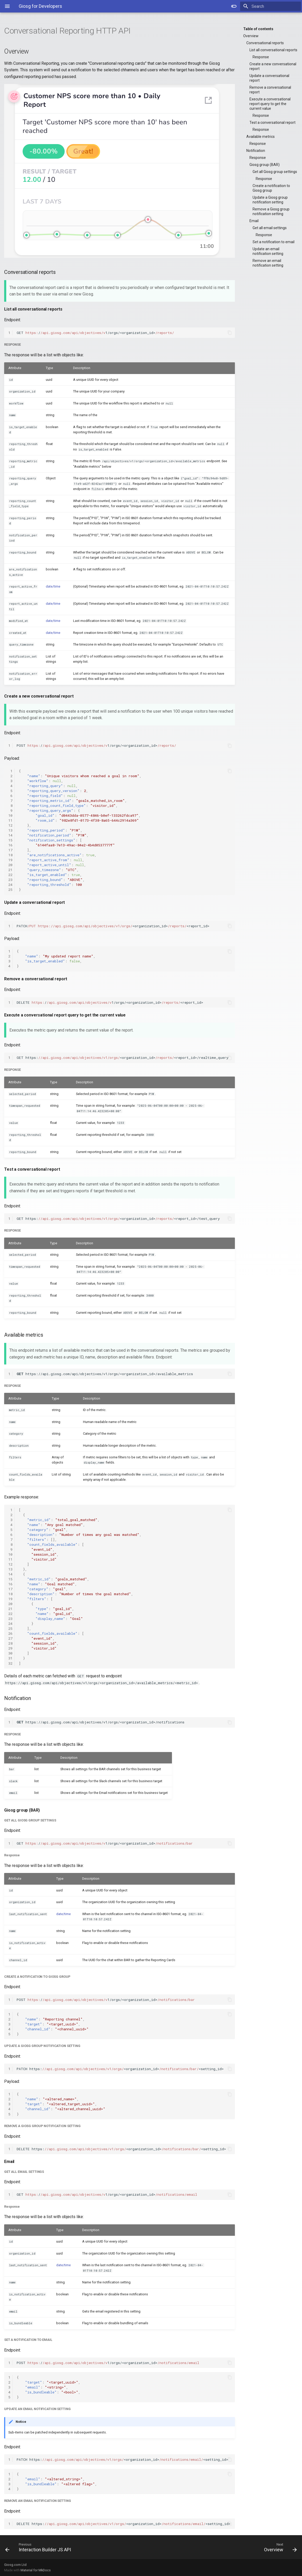  Describe the element at coordinates (270, 104) in the screenshot. I see `Execute a conversational report query to get the current value` at that location.